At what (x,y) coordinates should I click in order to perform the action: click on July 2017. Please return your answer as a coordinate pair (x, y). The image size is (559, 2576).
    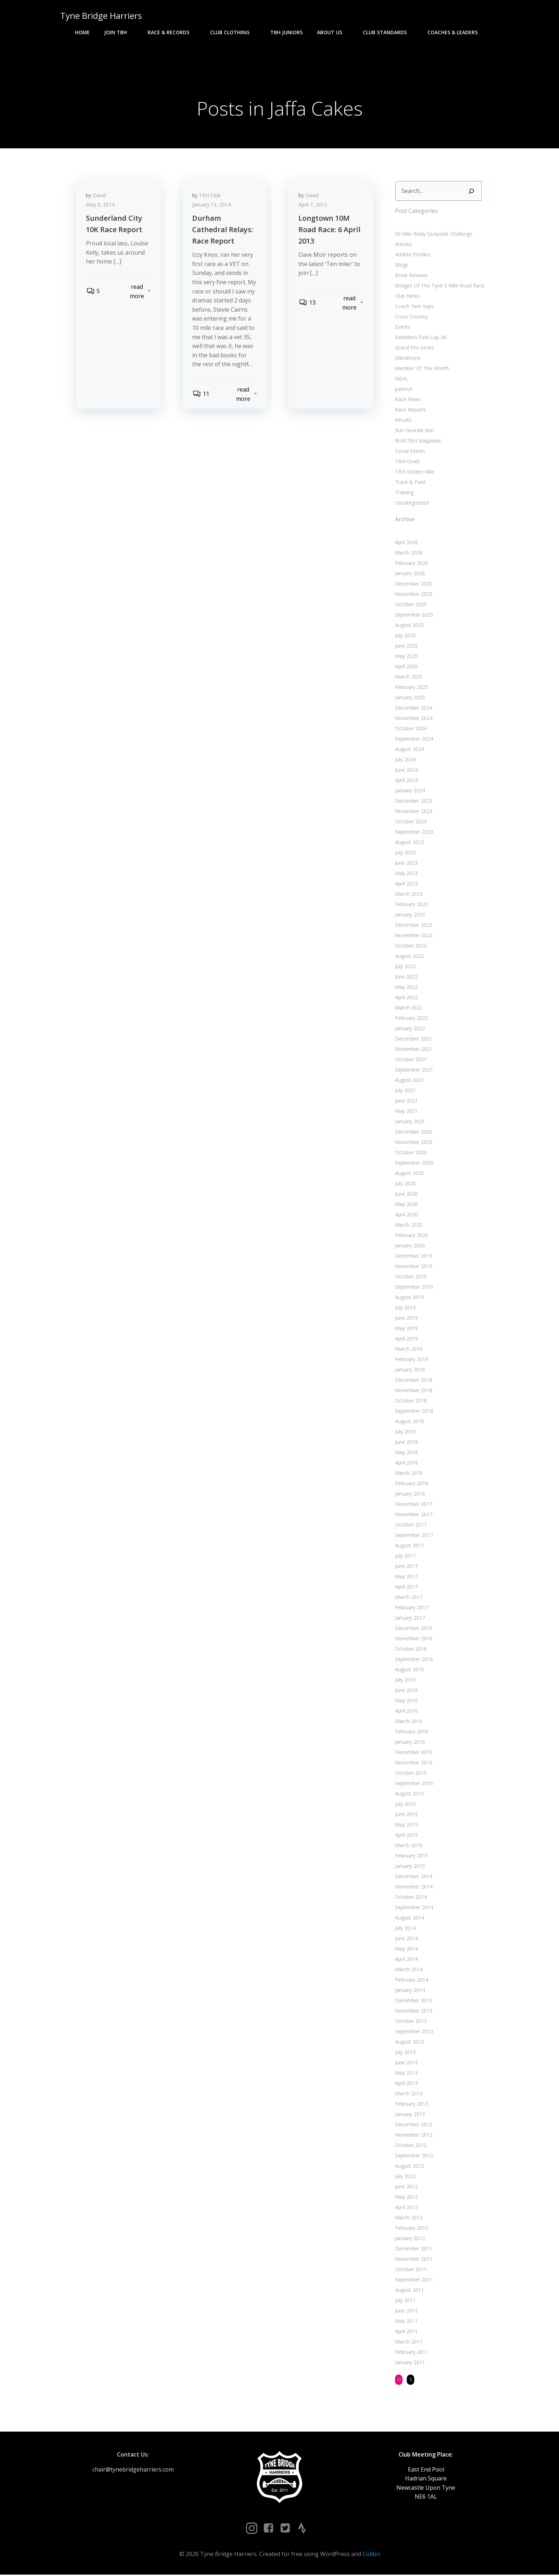
    Looking at the image, I should click on (405, 1556).